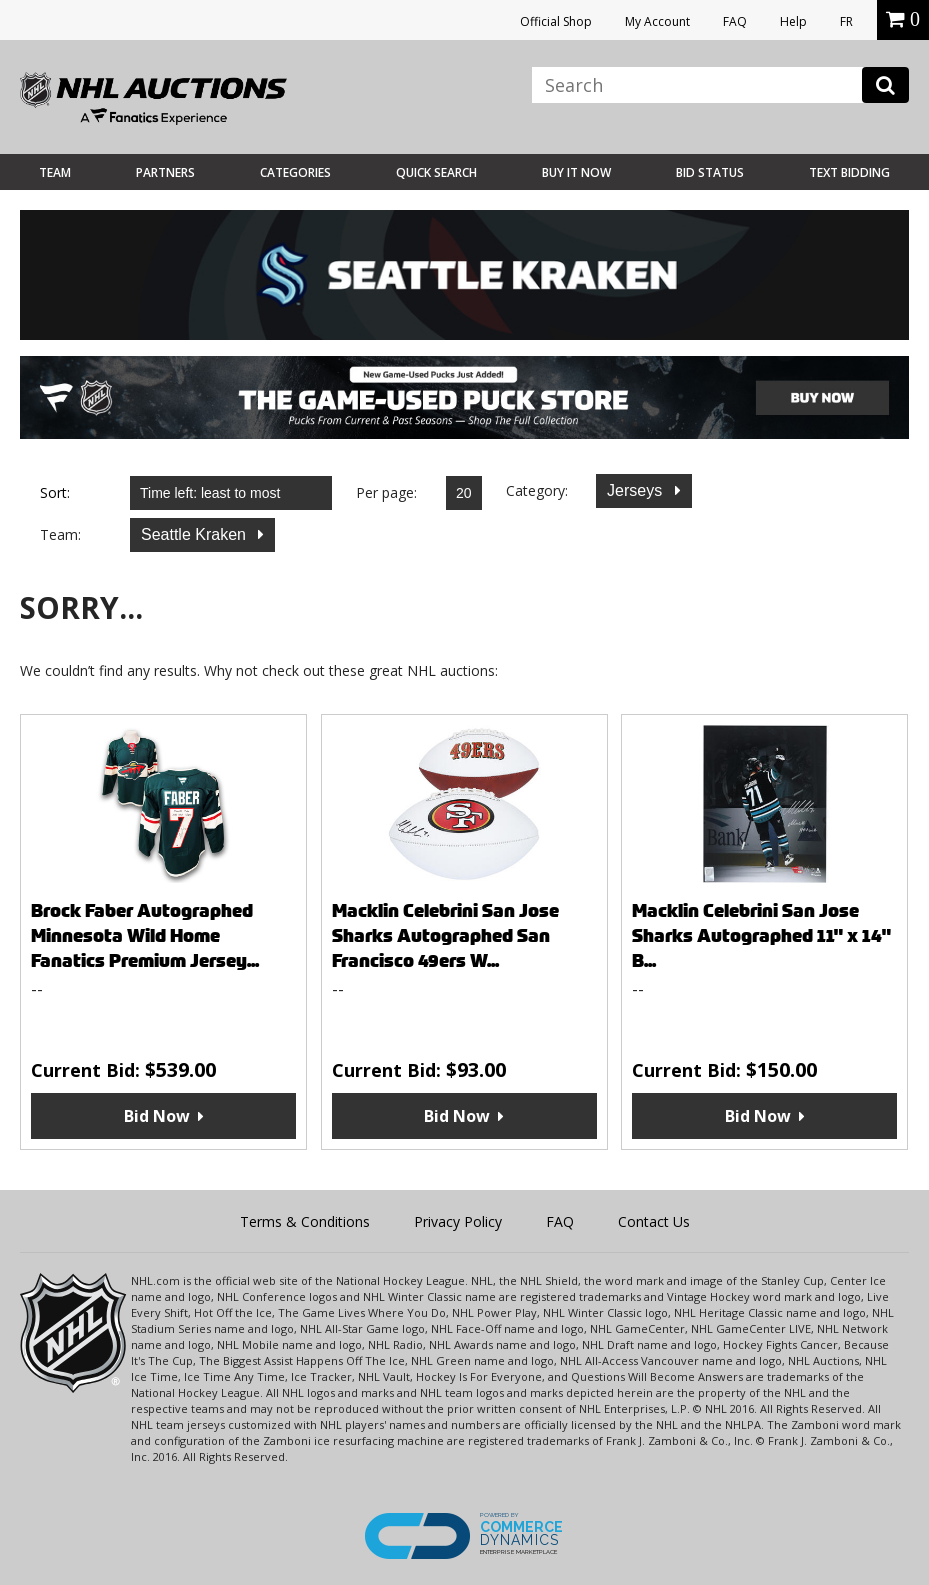 The image size is (929, 1585). Describe the element at coordinates (846, 21) in the screenshot. I see `FR` at that location.